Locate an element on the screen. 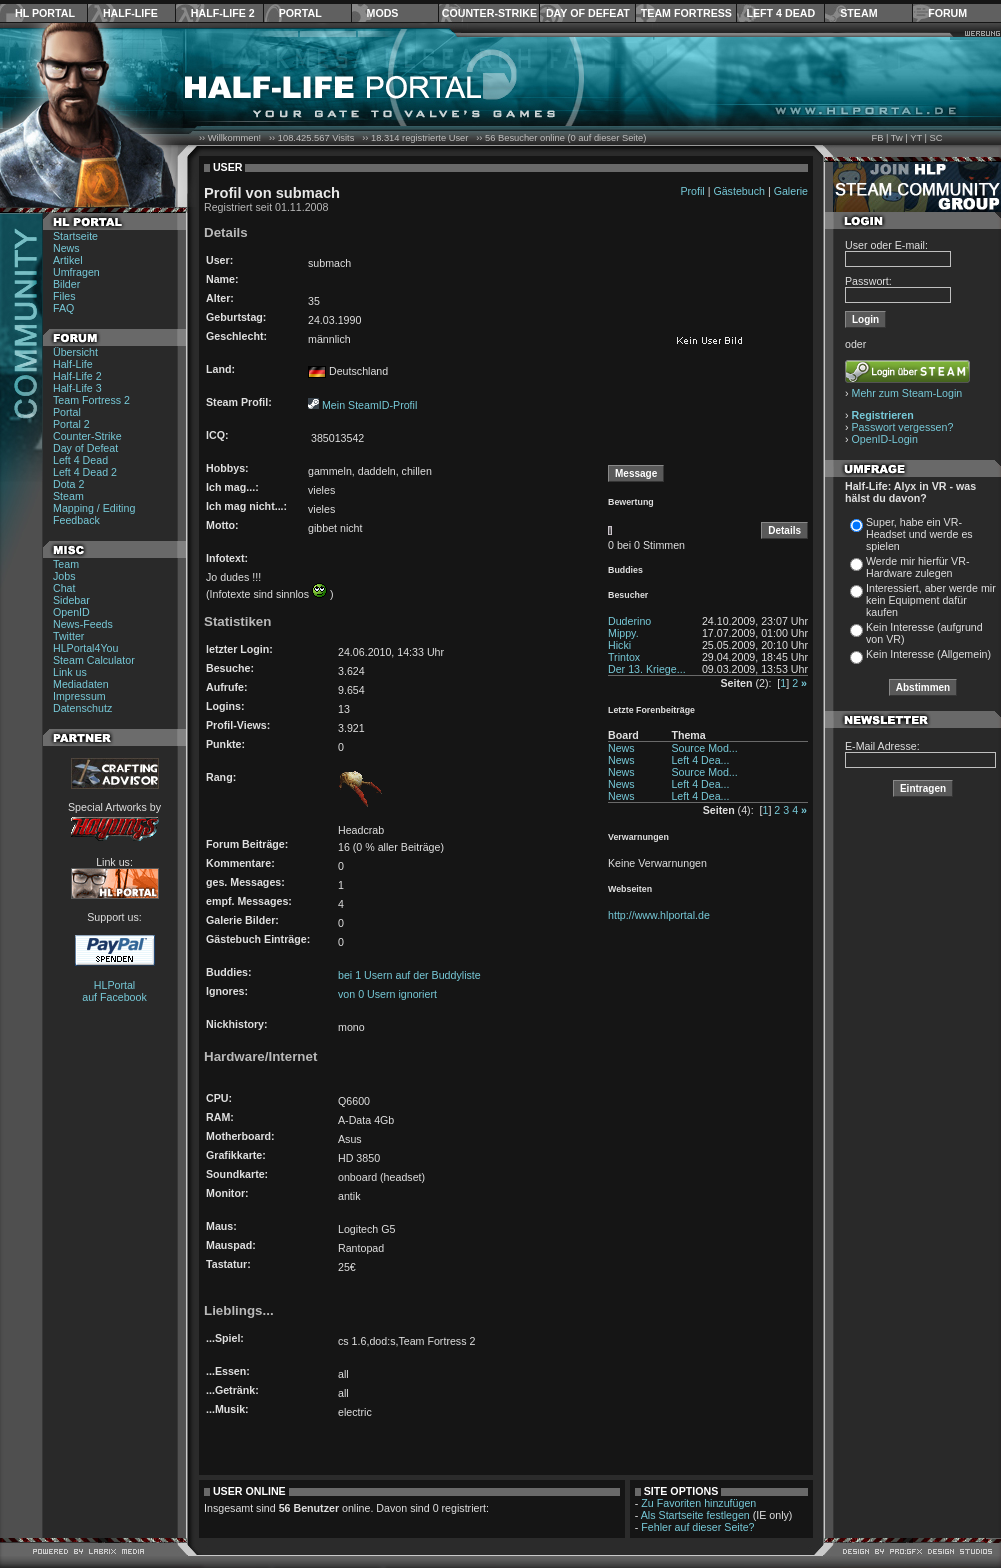 The width and height of the screenshot is (1001, 1568). Gästebuch is located at coordinates (739, 191).